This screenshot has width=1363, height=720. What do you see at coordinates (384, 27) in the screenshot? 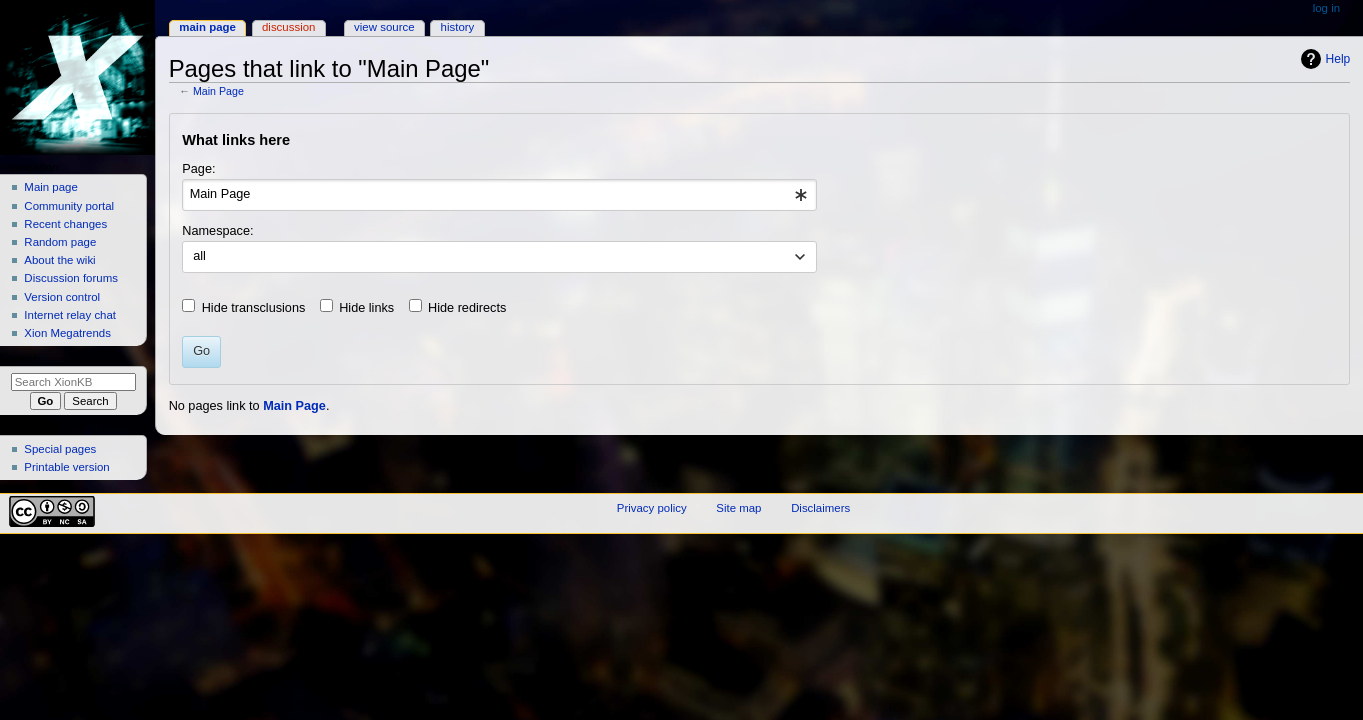
I see `View source` at bounding box center [384, 27].